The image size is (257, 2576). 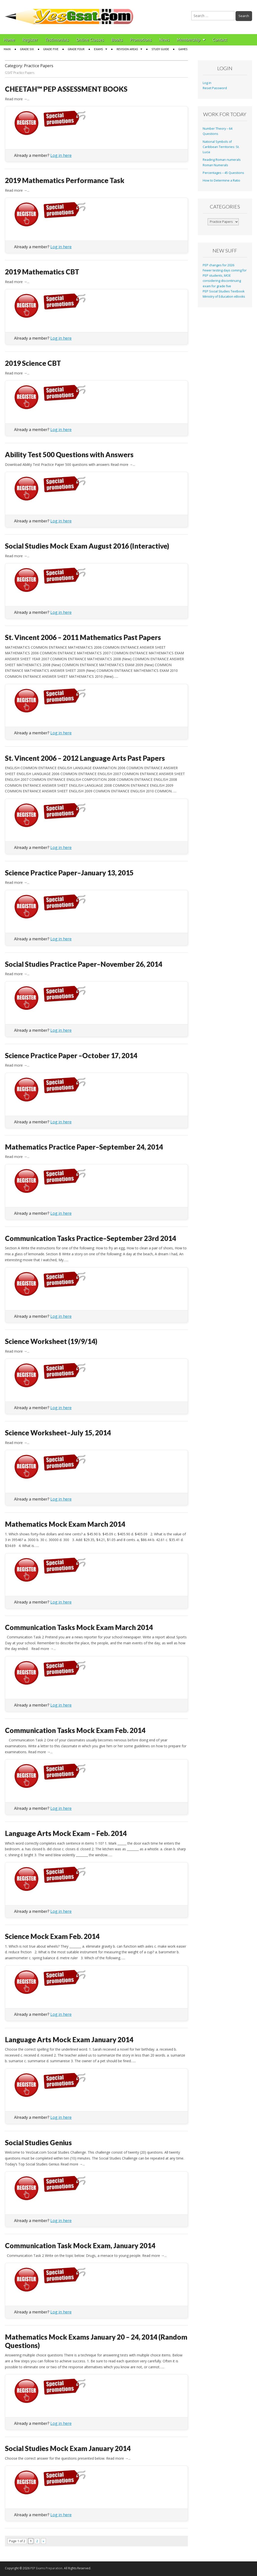 What do you see at coordinates (87, 546) in the screenshot?
I see `Social Studies Mock Exam August 2016 (Interactive)` at bounding box center [87, 546].